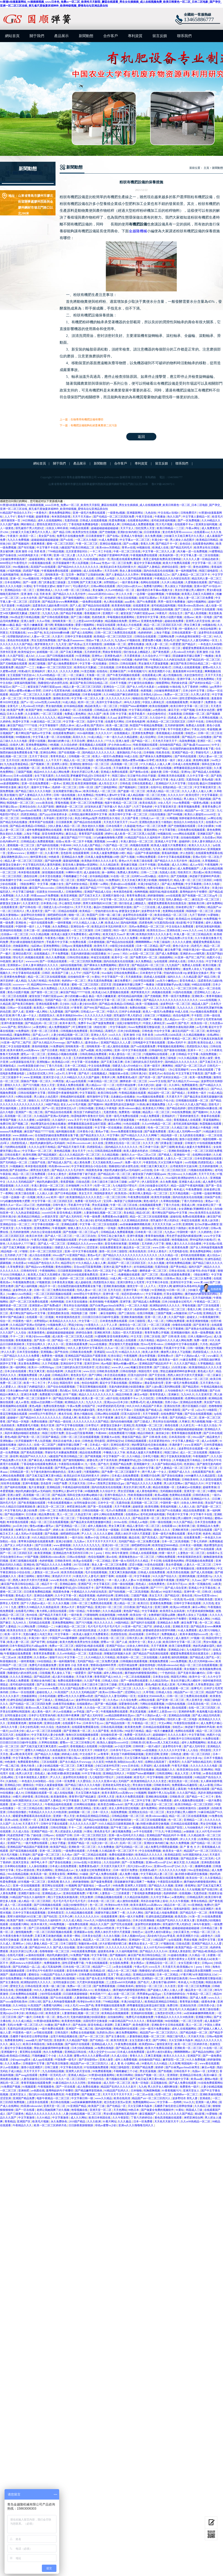 The height and width of the screenshot is (2576, 223). I want to click on 91久久免费视频, so click(196, 2059).